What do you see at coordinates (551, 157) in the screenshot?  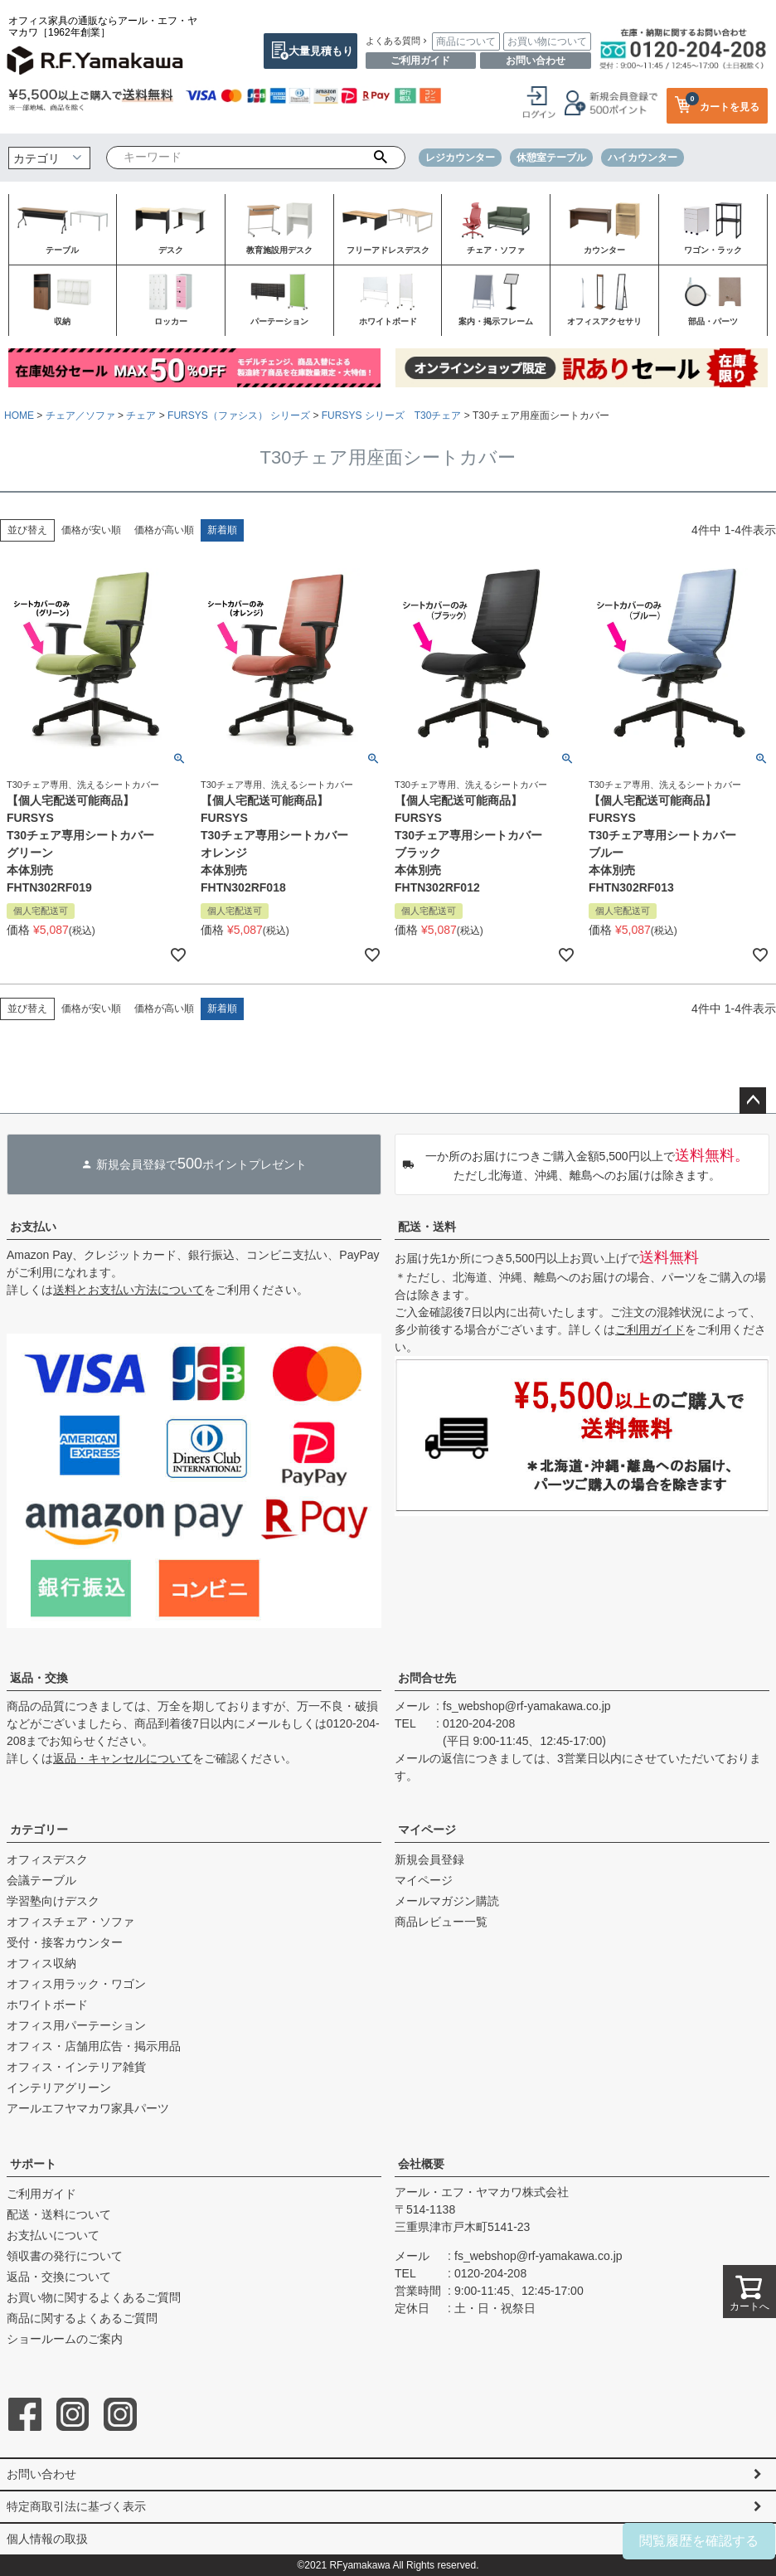 I see `休憩室テーブル` at bounding box center [551, 157].